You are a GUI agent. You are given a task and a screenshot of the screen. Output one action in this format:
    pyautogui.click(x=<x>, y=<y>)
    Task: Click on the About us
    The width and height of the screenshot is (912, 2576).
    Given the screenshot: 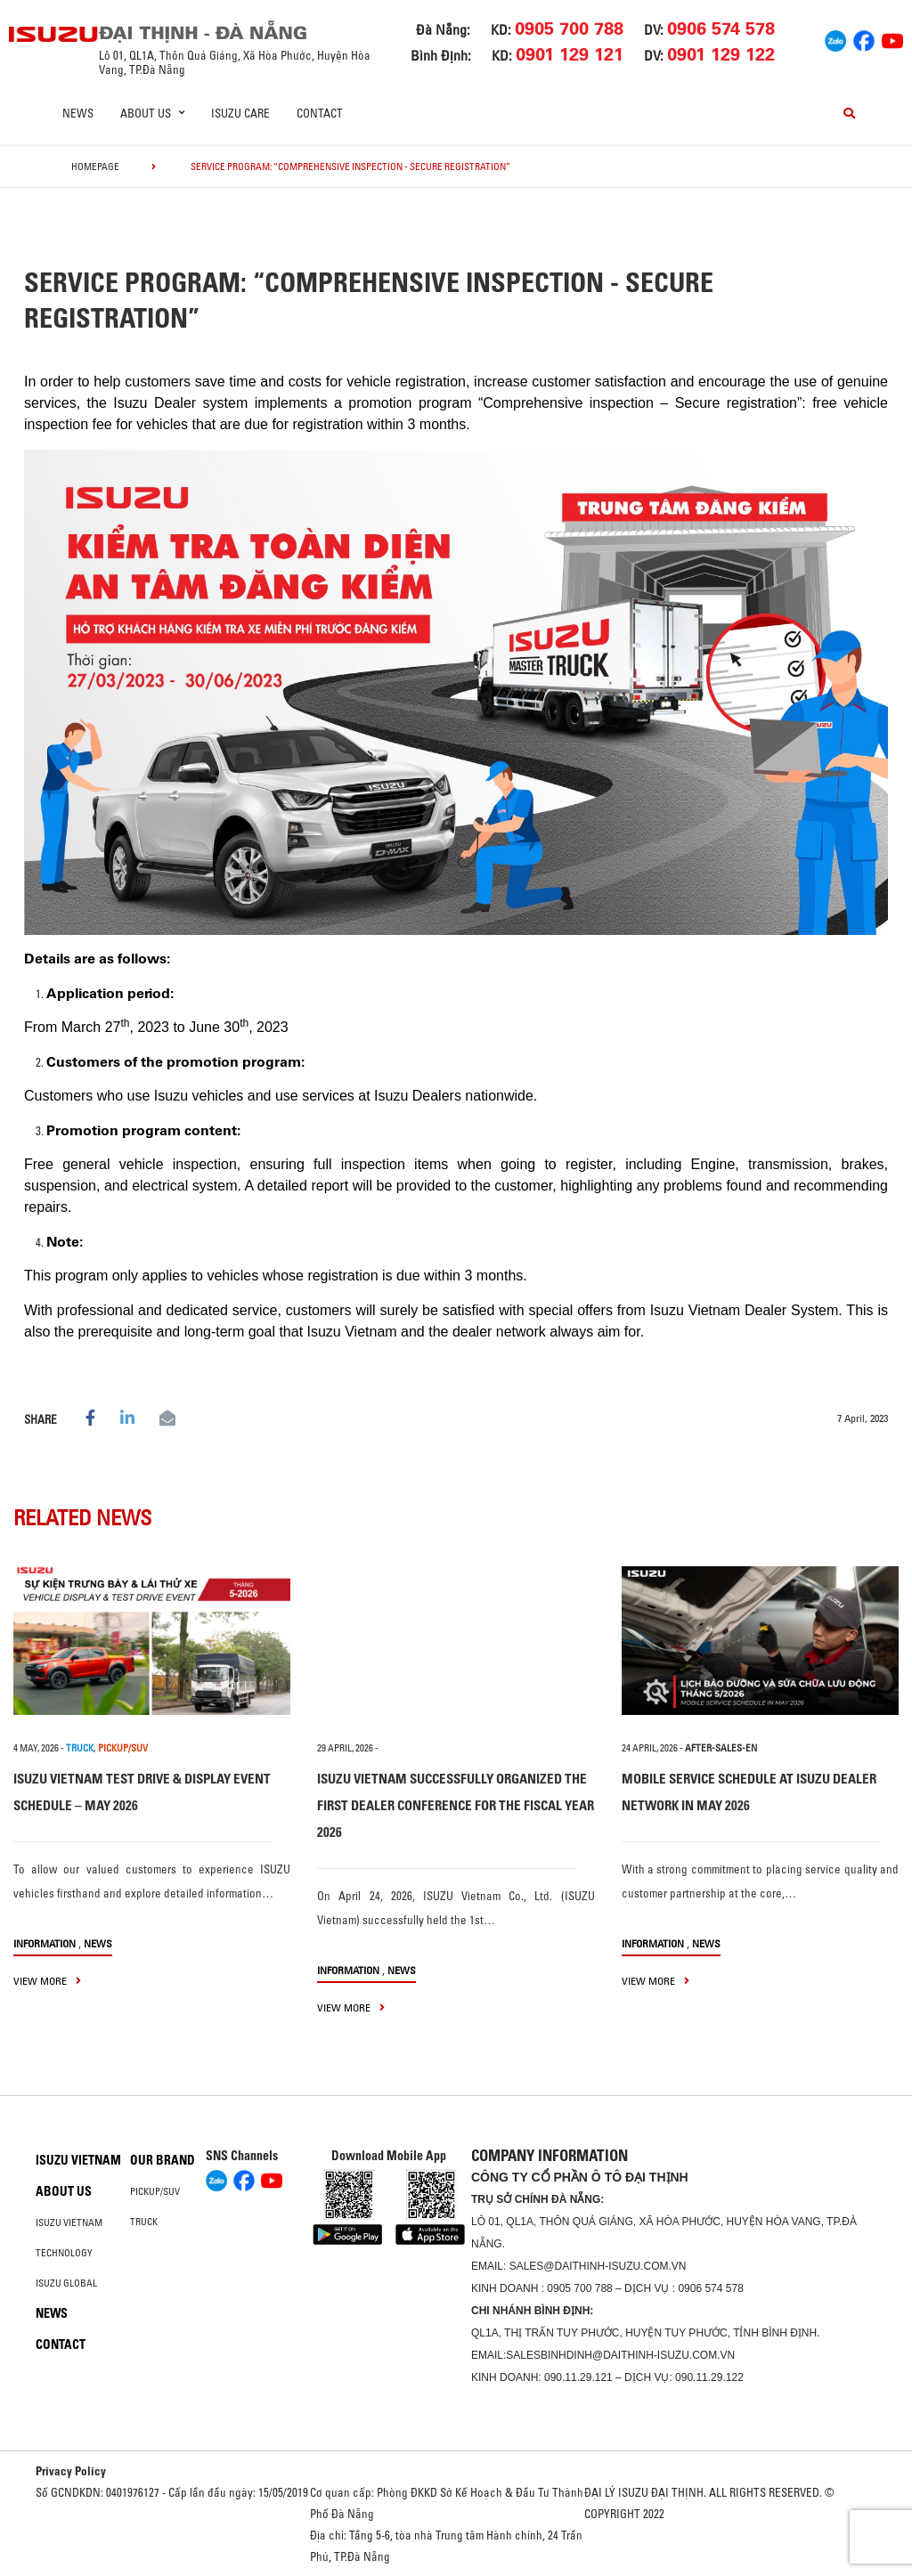 What is the action you would take?
    pyautogui.click(x=64, y=2191)
    